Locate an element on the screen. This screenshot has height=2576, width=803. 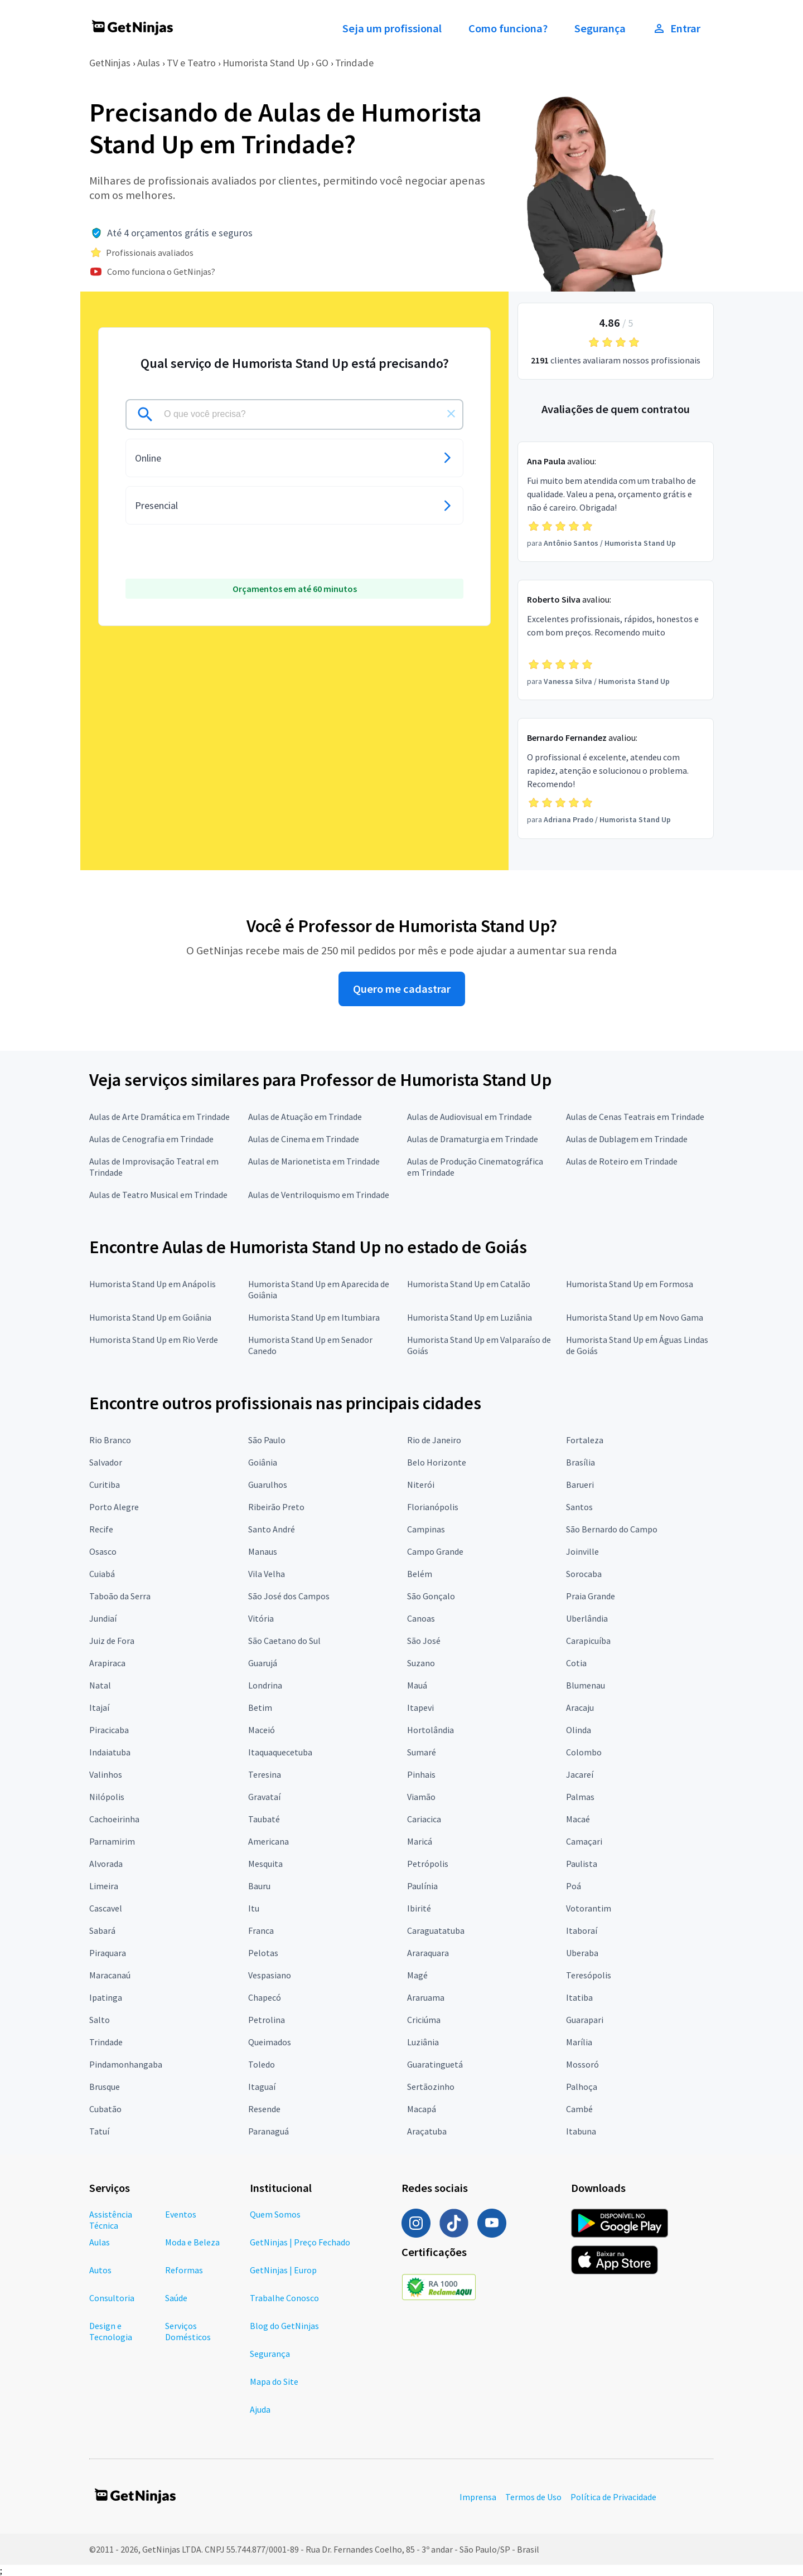
Aulas de Cenas Teatrais em Trindade is located at coordinates (635, 1116).